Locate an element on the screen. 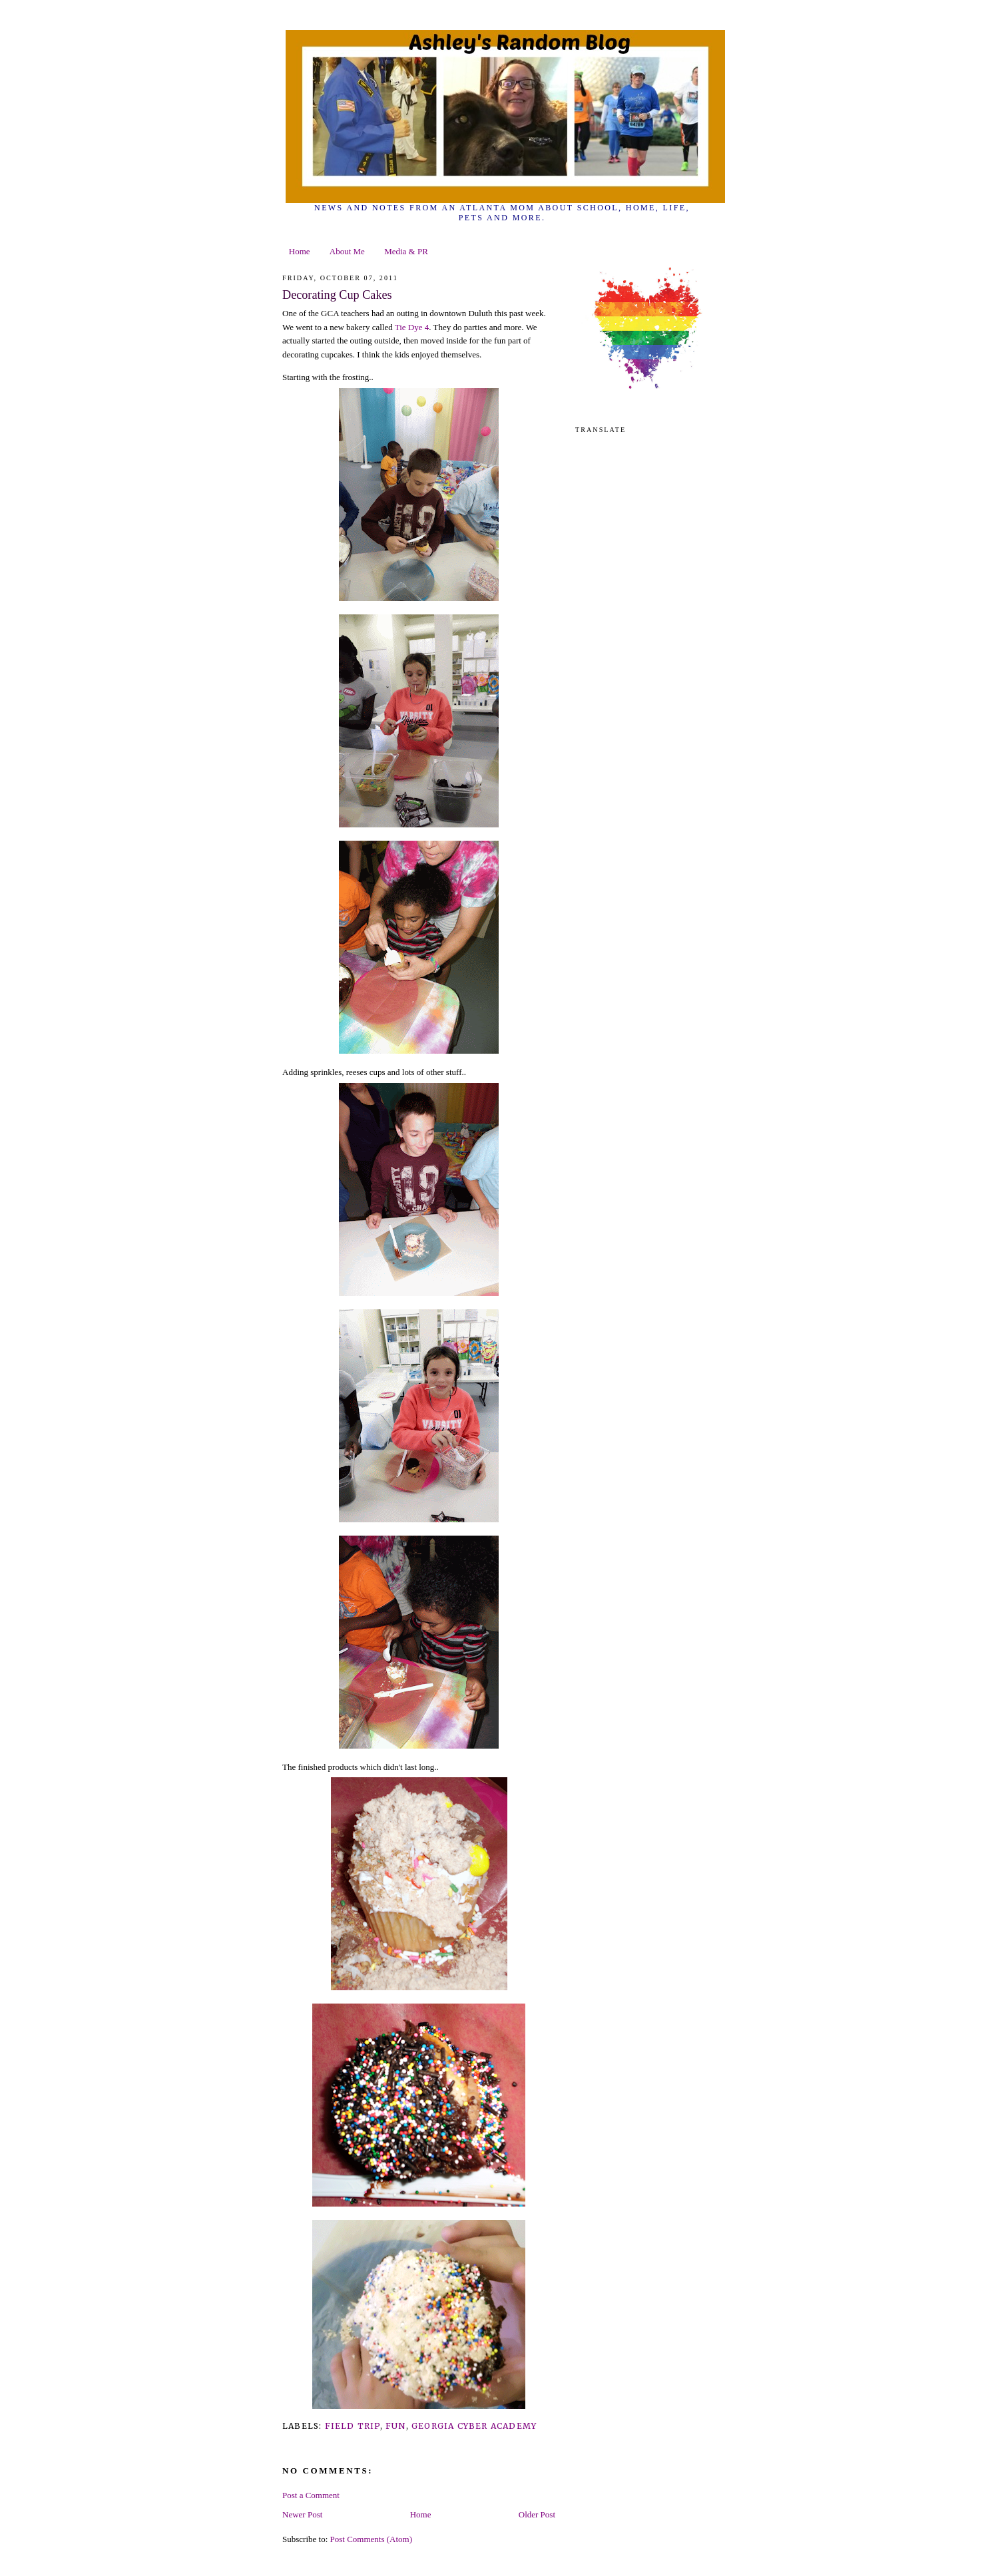  Newer Post is located at coordinates (302, 2514).